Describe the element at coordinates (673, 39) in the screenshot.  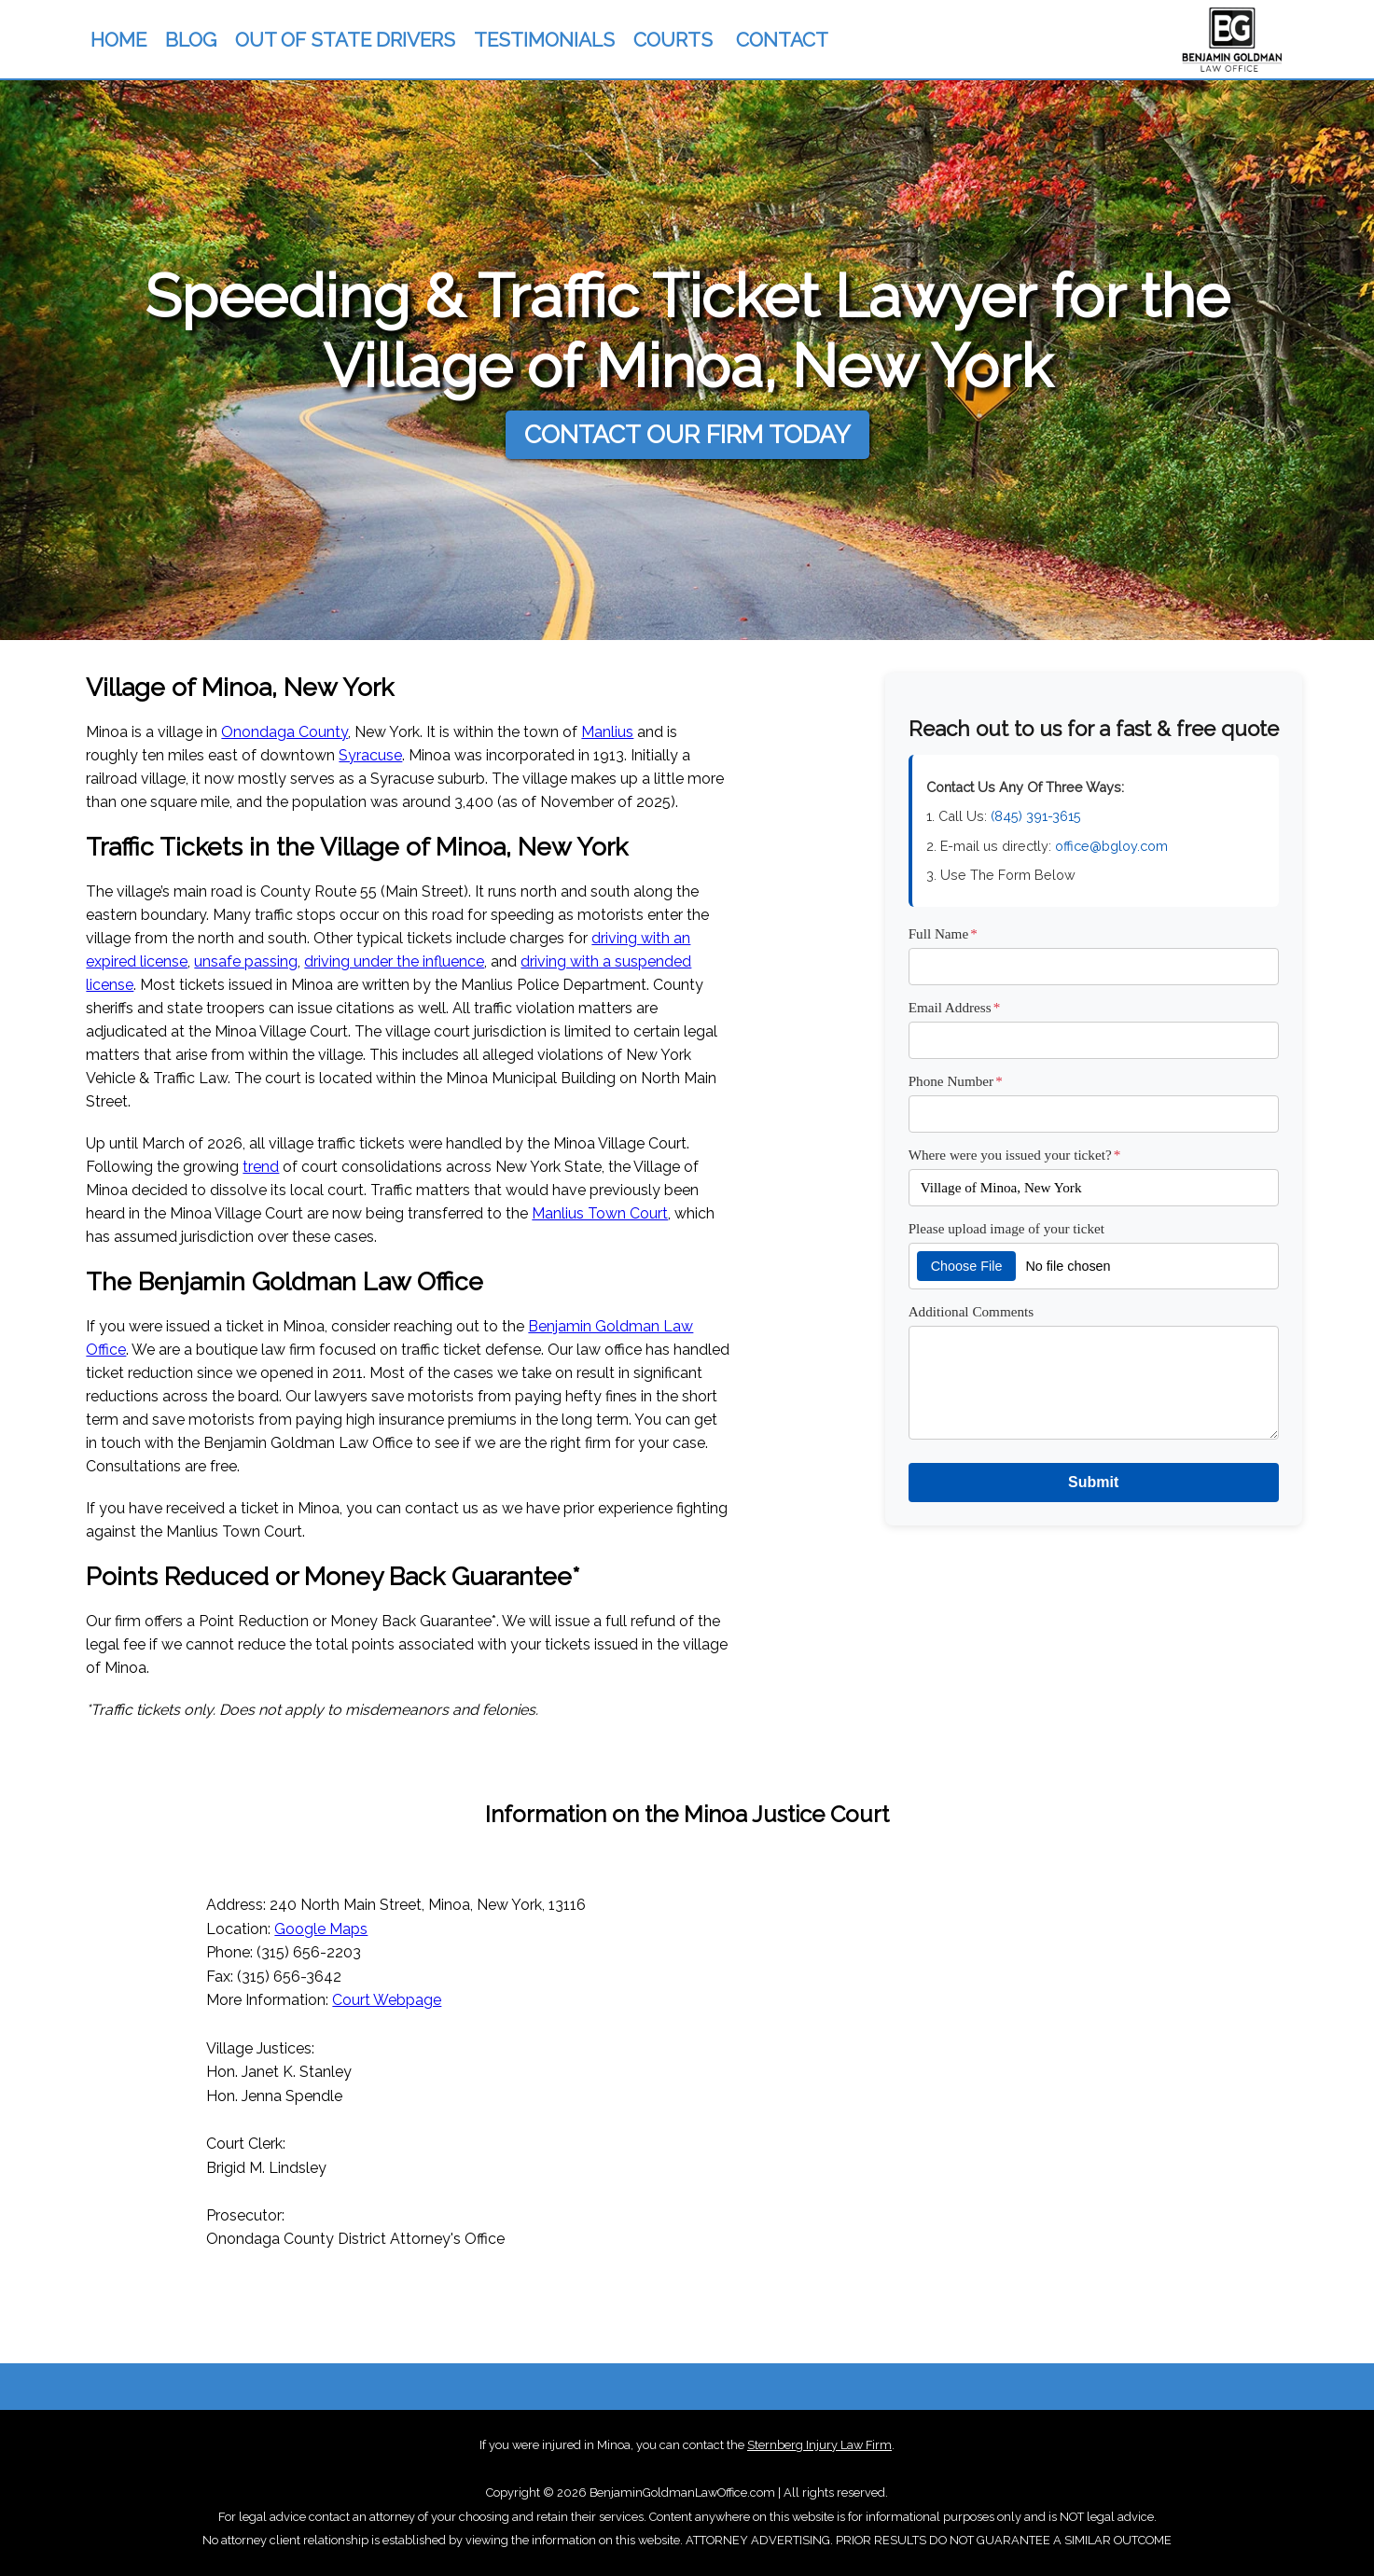
I see `COURTS` at that location.